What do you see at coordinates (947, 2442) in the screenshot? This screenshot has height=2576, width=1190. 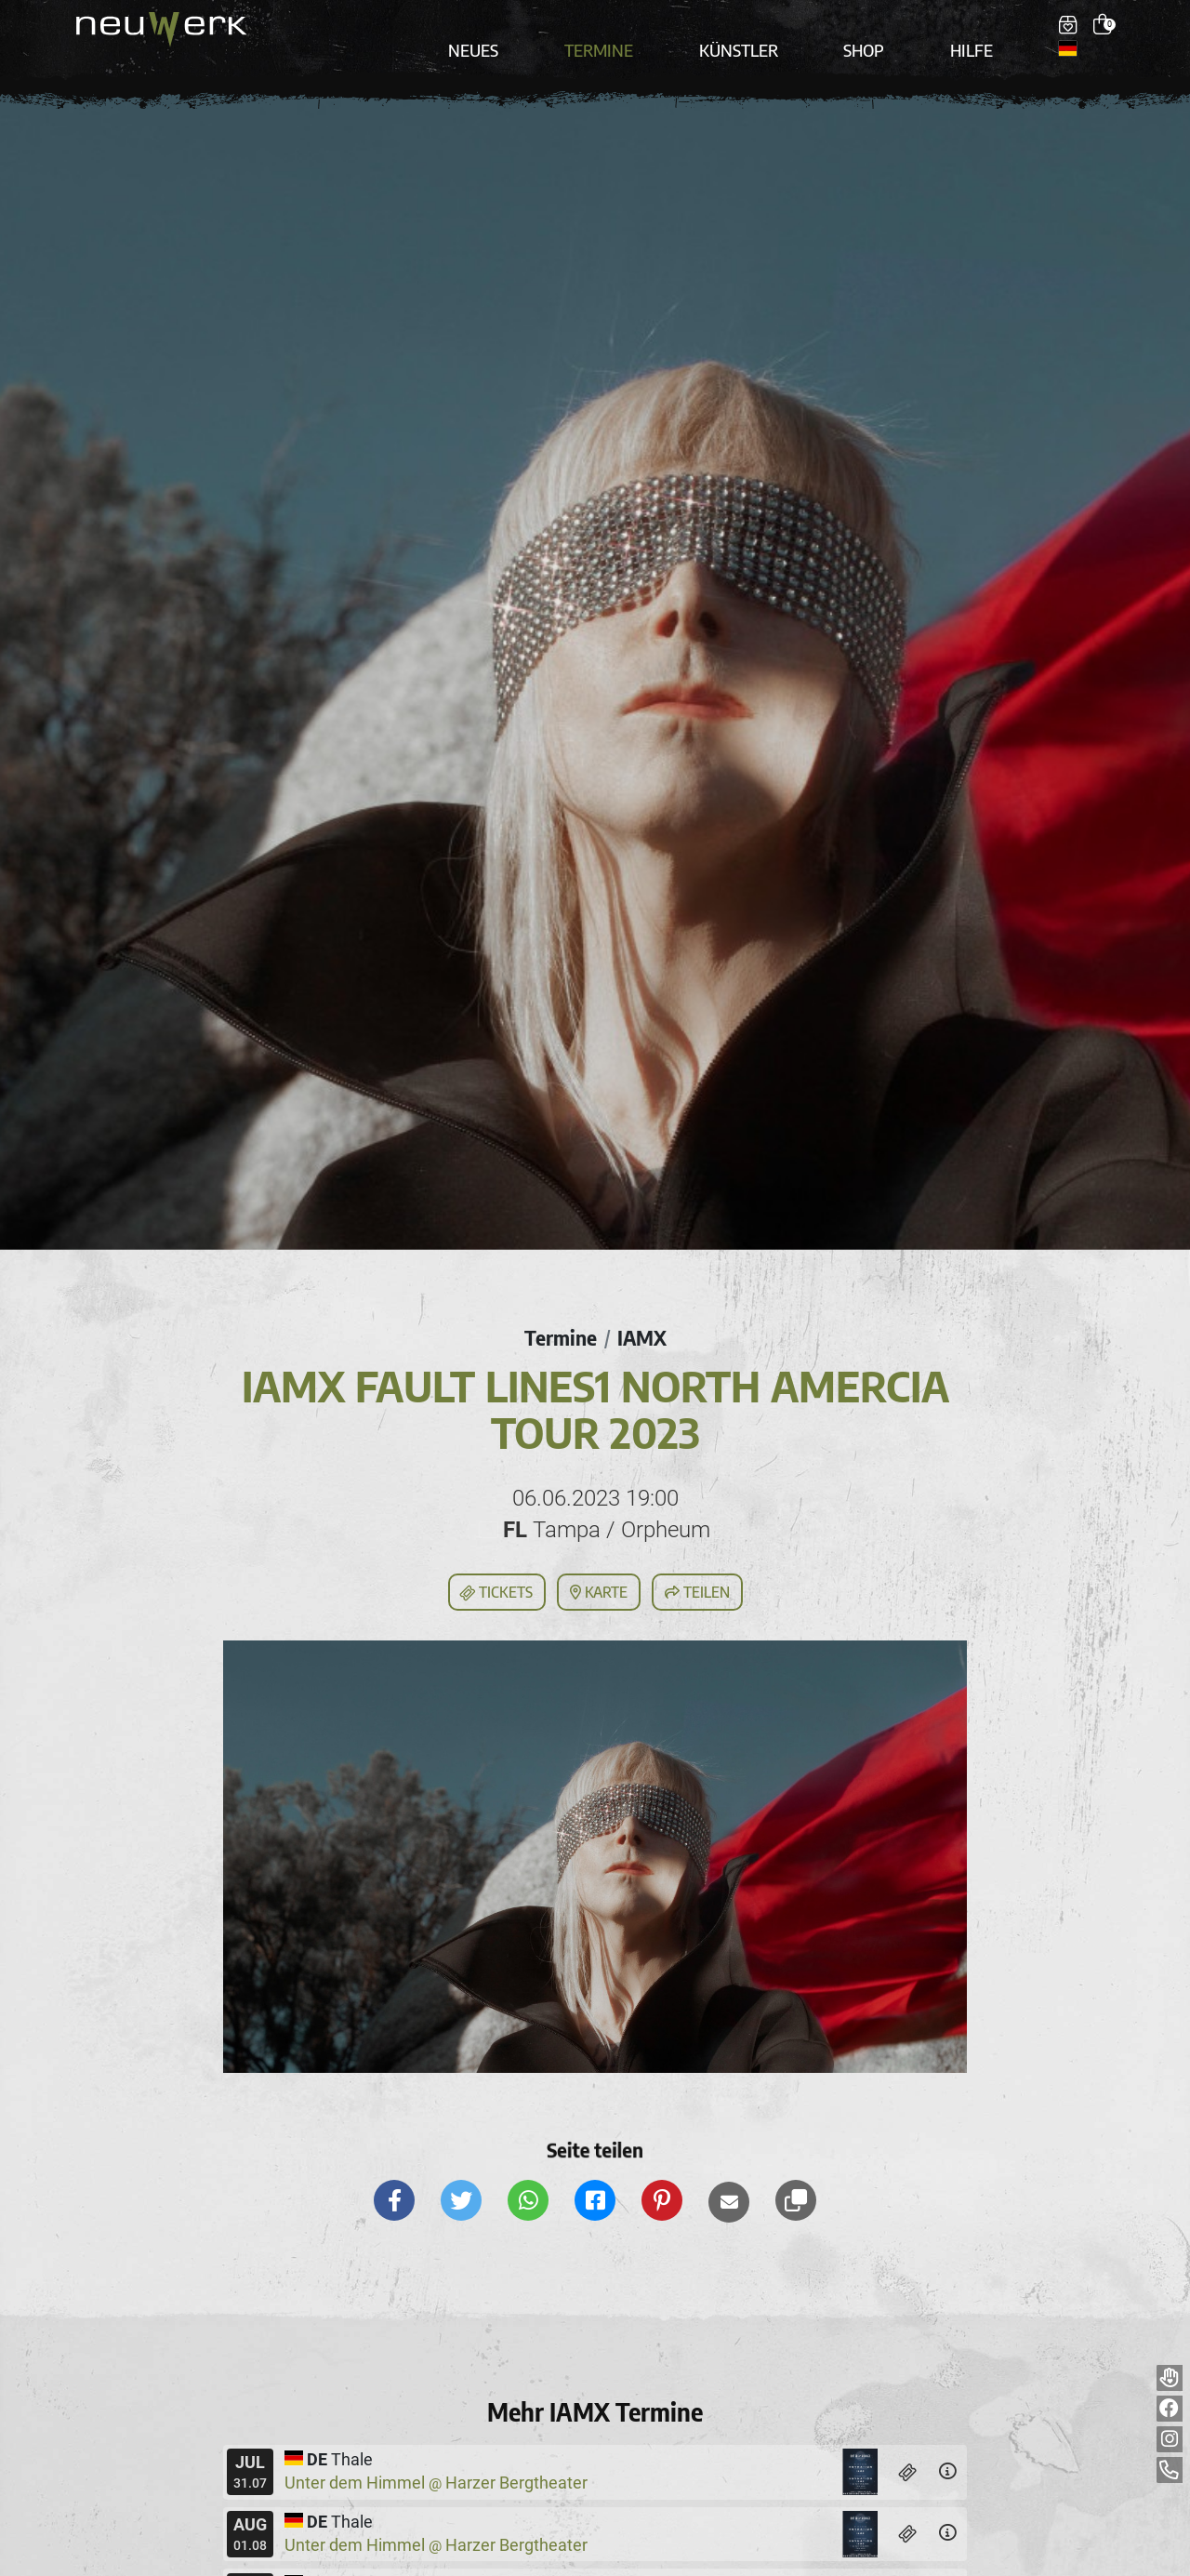 I see `[Details]` at bounding box center [947, 2442].